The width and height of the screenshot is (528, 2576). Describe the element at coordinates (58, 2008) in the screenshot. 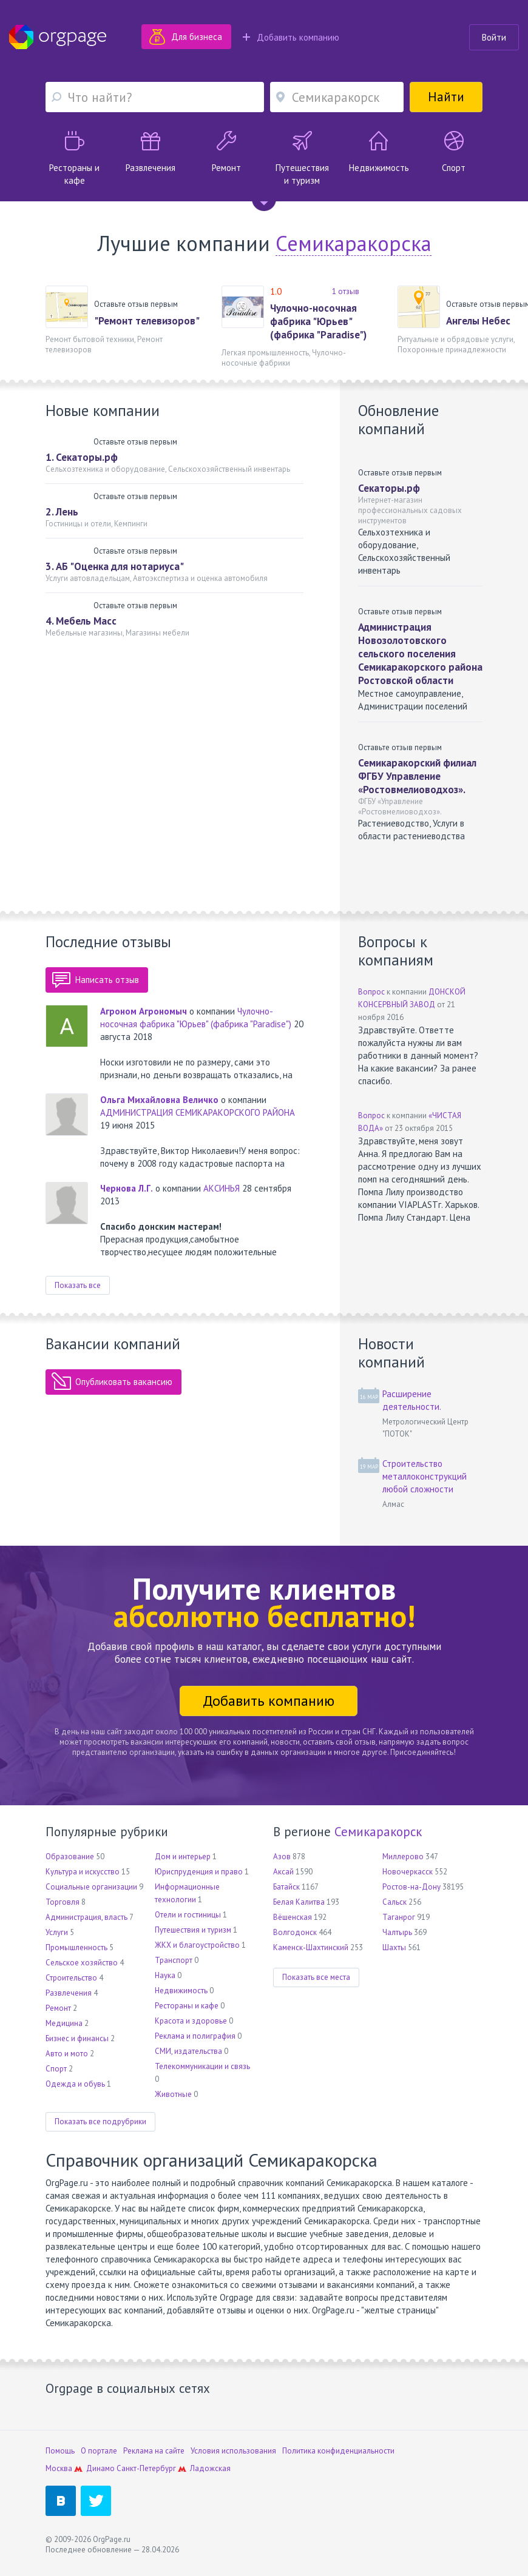

I see `Ремонт` at that location.